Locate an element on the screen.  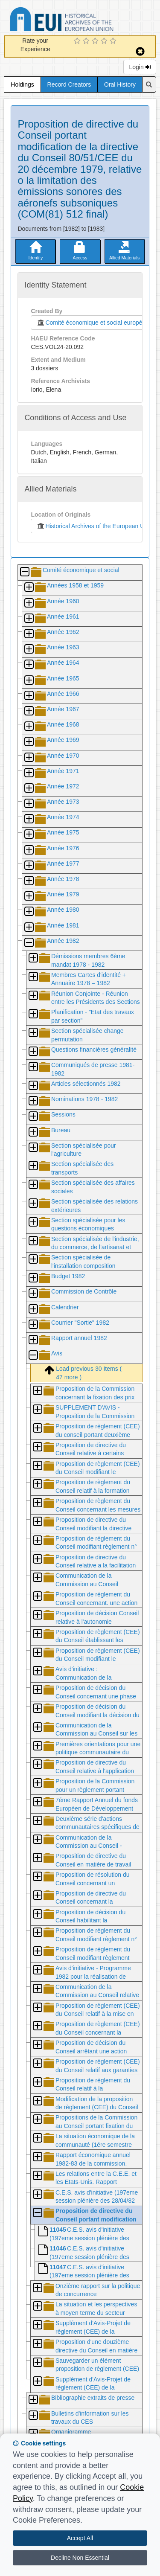
Oral History is located at coordinates (120, 84).